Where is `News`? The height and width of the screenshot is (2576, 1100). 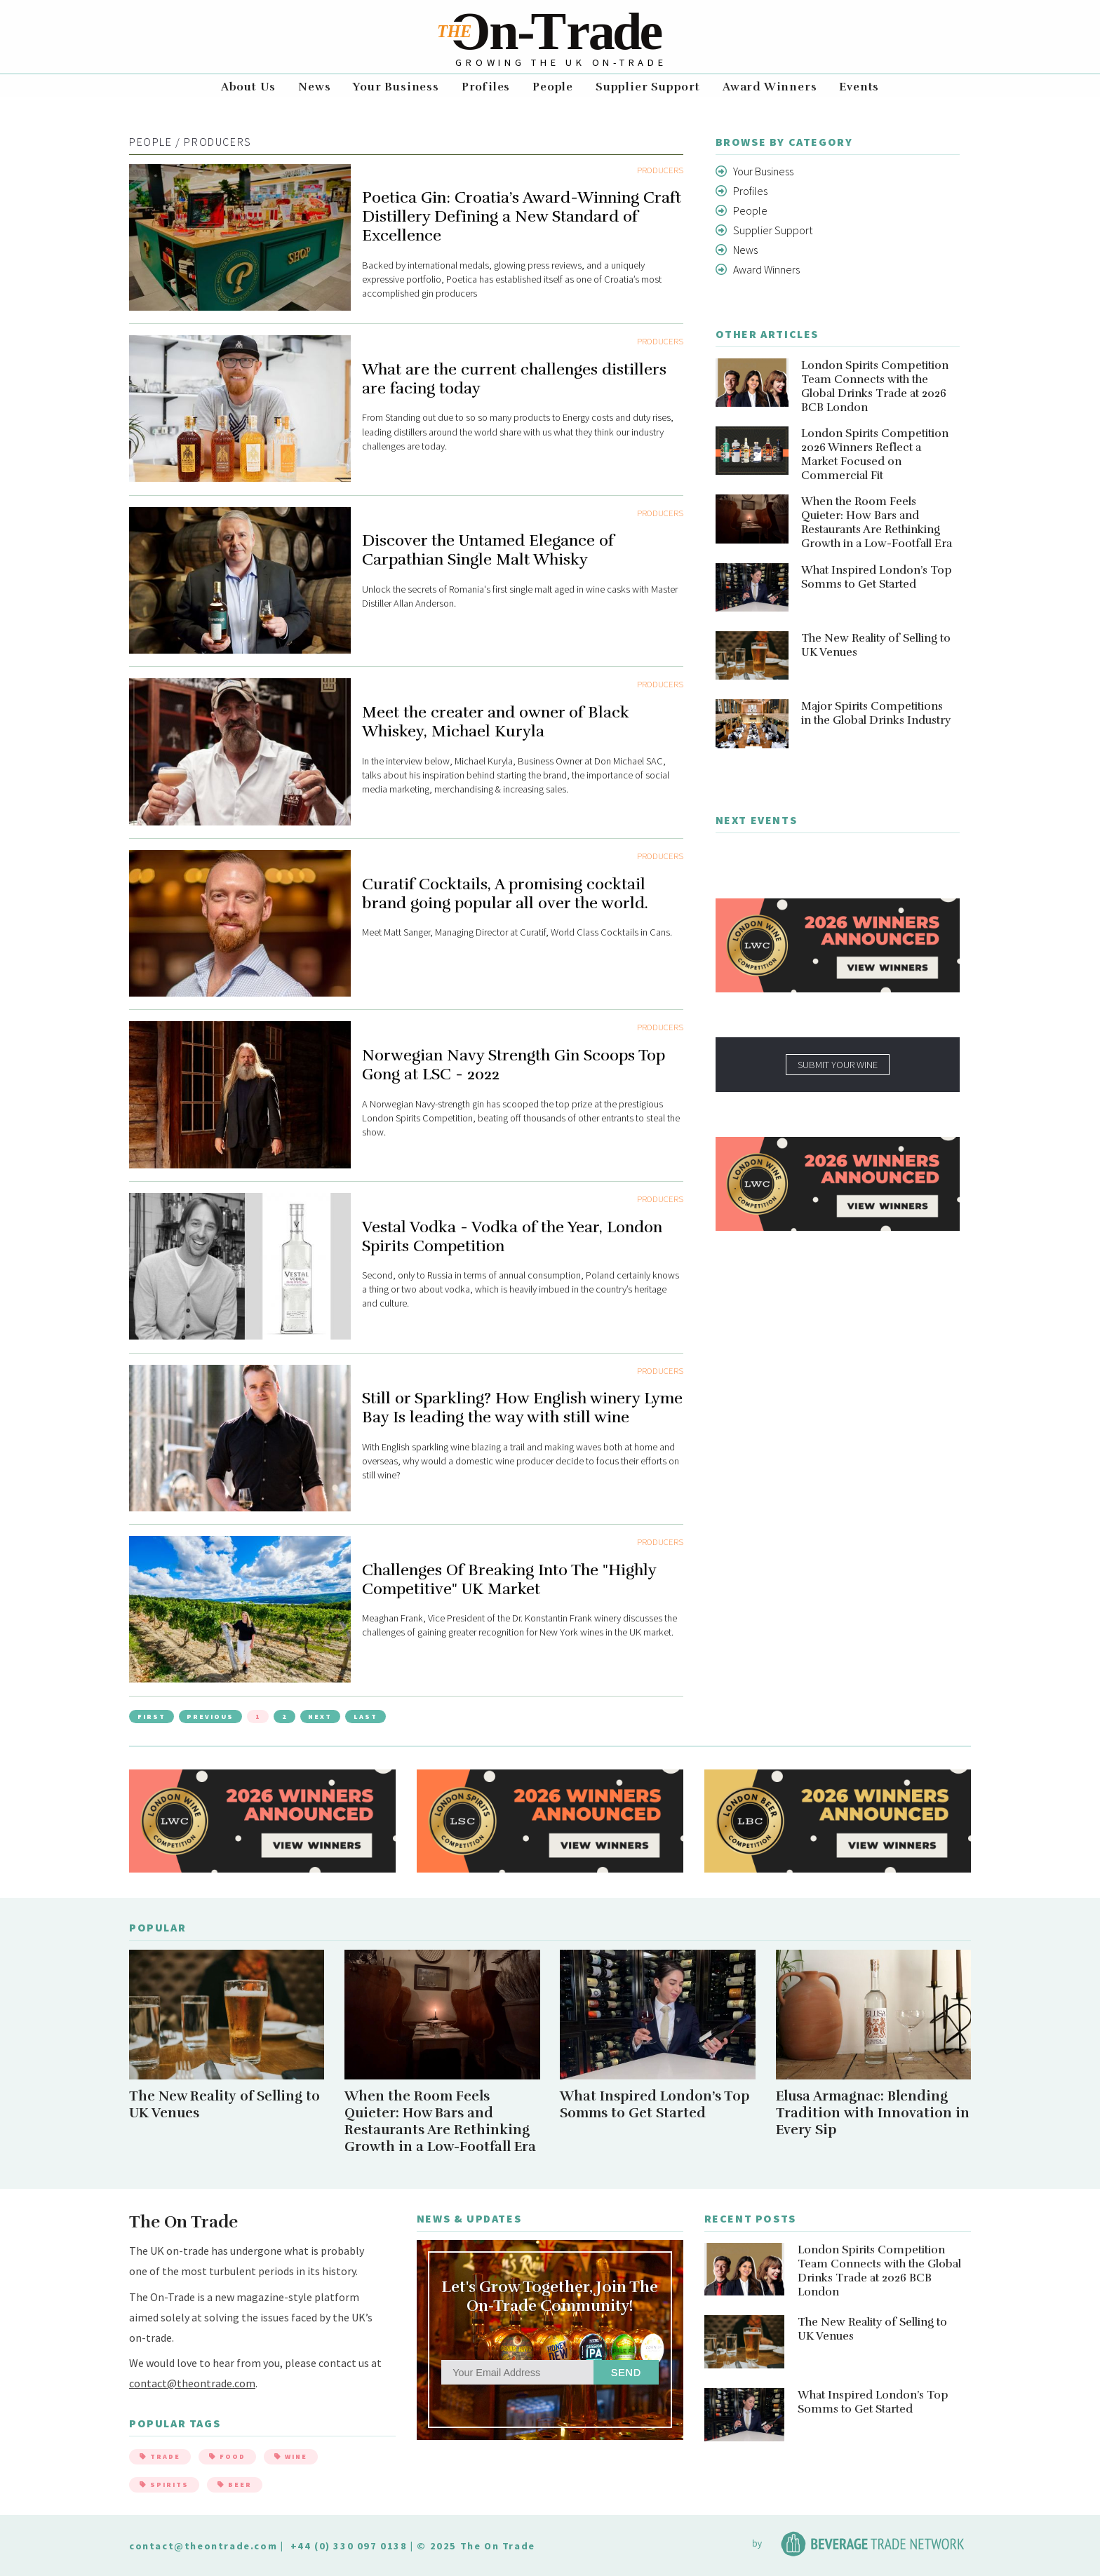 News is located at coordinates (314, 87).